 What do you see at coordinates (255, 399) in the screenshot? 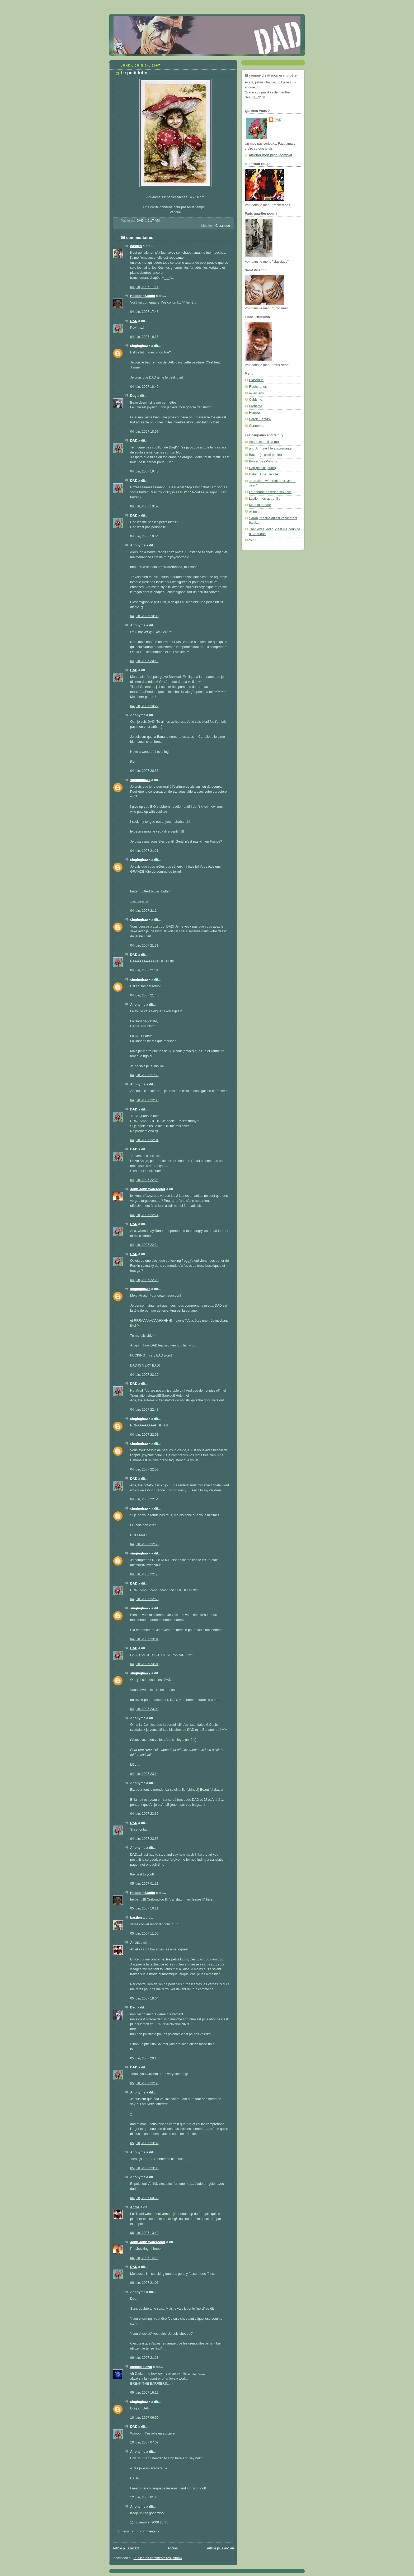
I see `Cubisme` at bounding box center [255, 399].